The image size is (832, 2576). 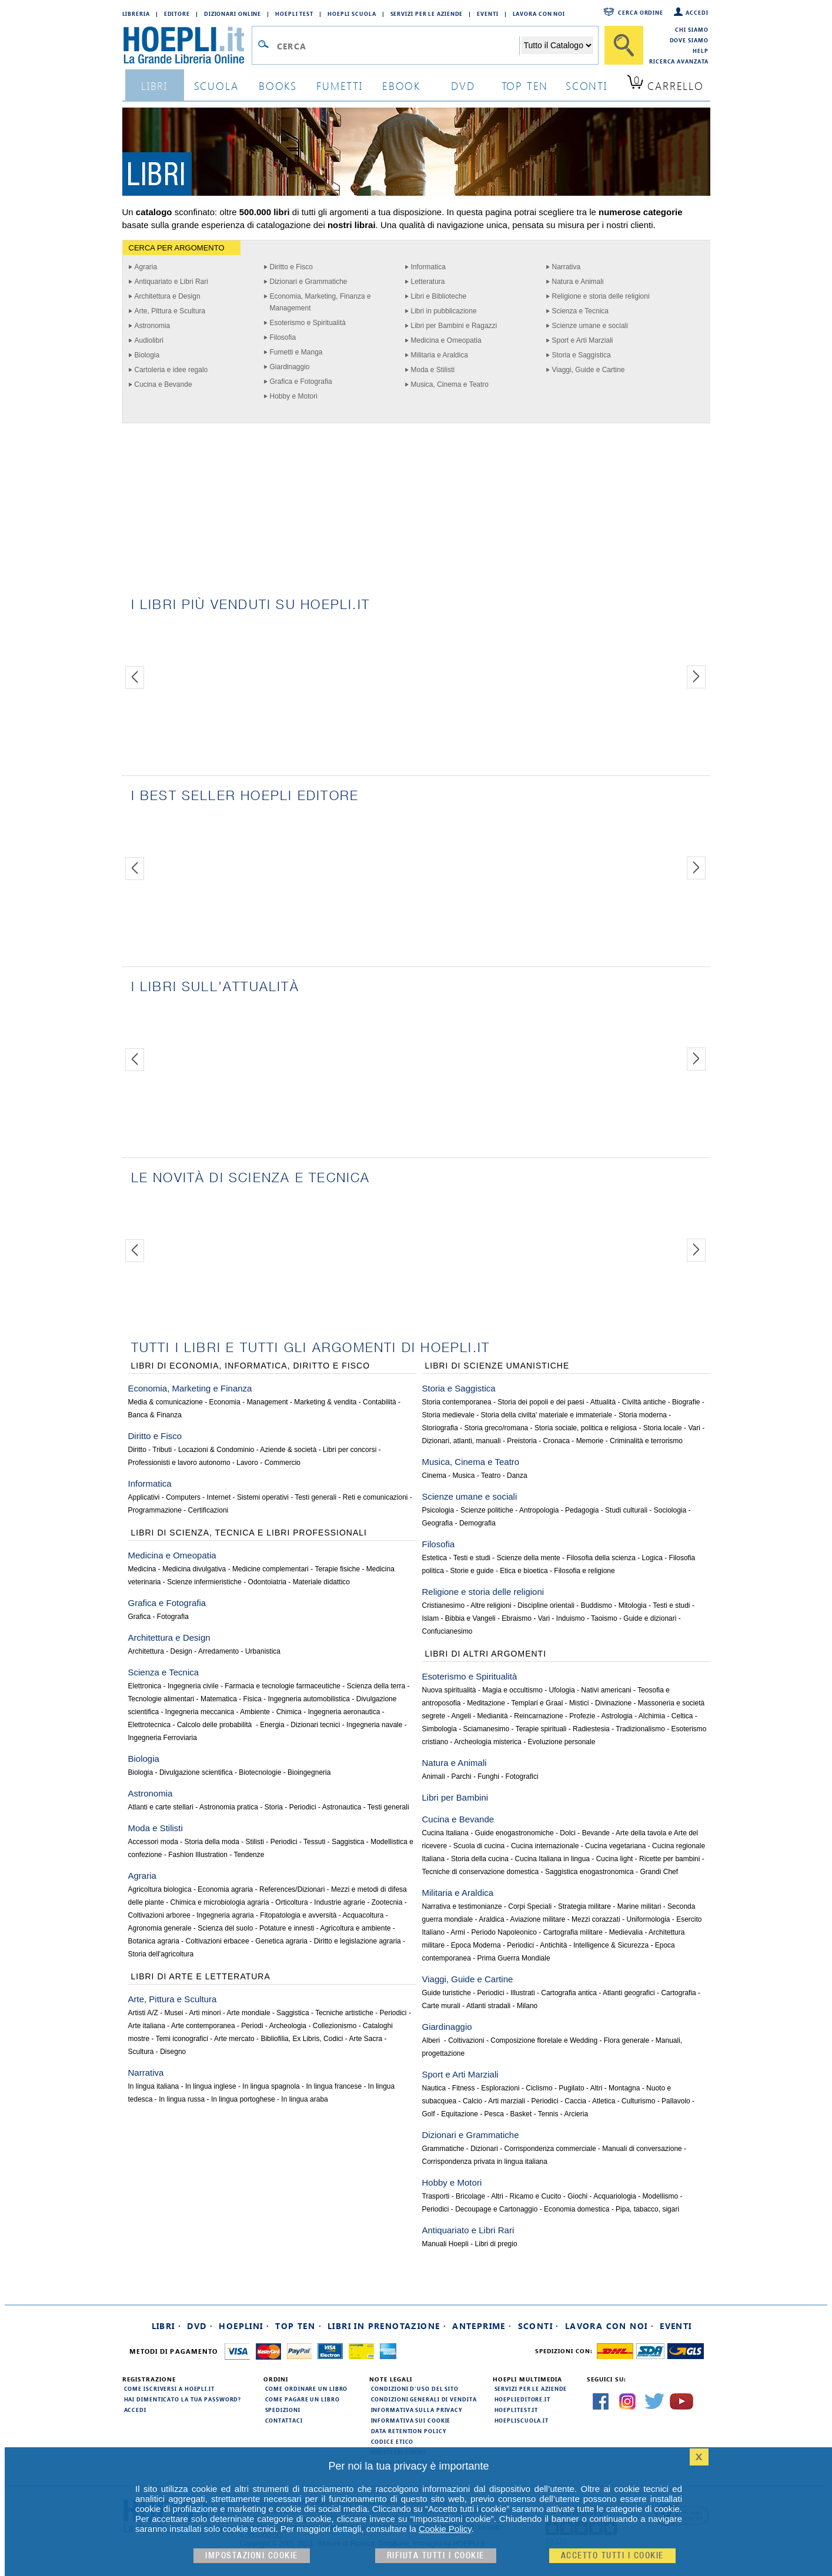 What do you see at coordinates (408, 2430) in the screenshot?
I see `Data Retention Policy` at bounding box center [408, 2430].